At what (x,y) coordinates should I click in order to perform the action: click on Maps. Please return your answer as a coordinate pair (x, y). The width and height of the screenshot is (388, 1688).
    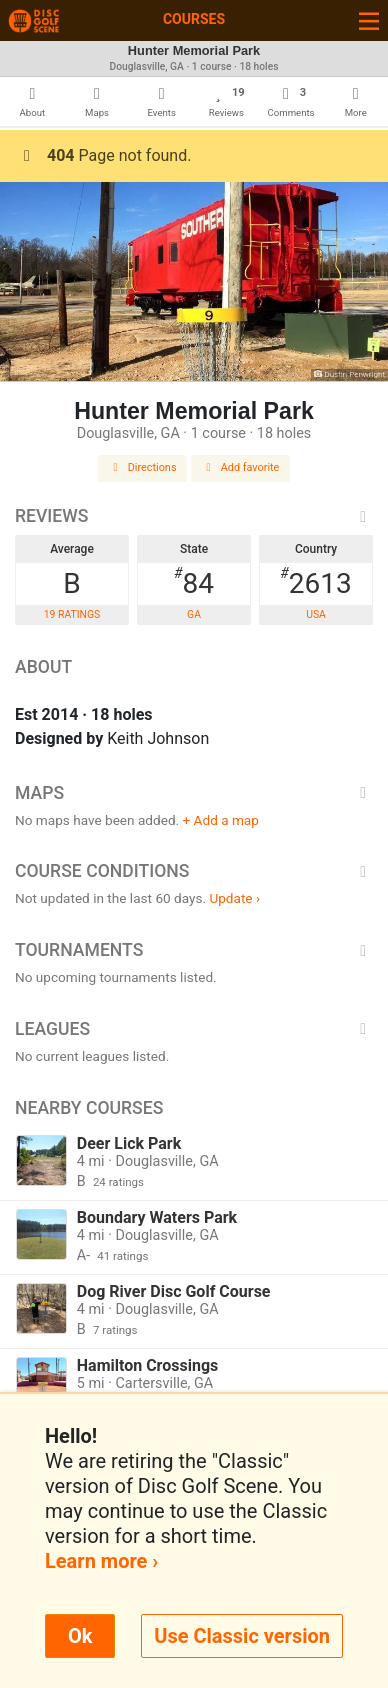
    Looking at the image, I should click on (194, 793).